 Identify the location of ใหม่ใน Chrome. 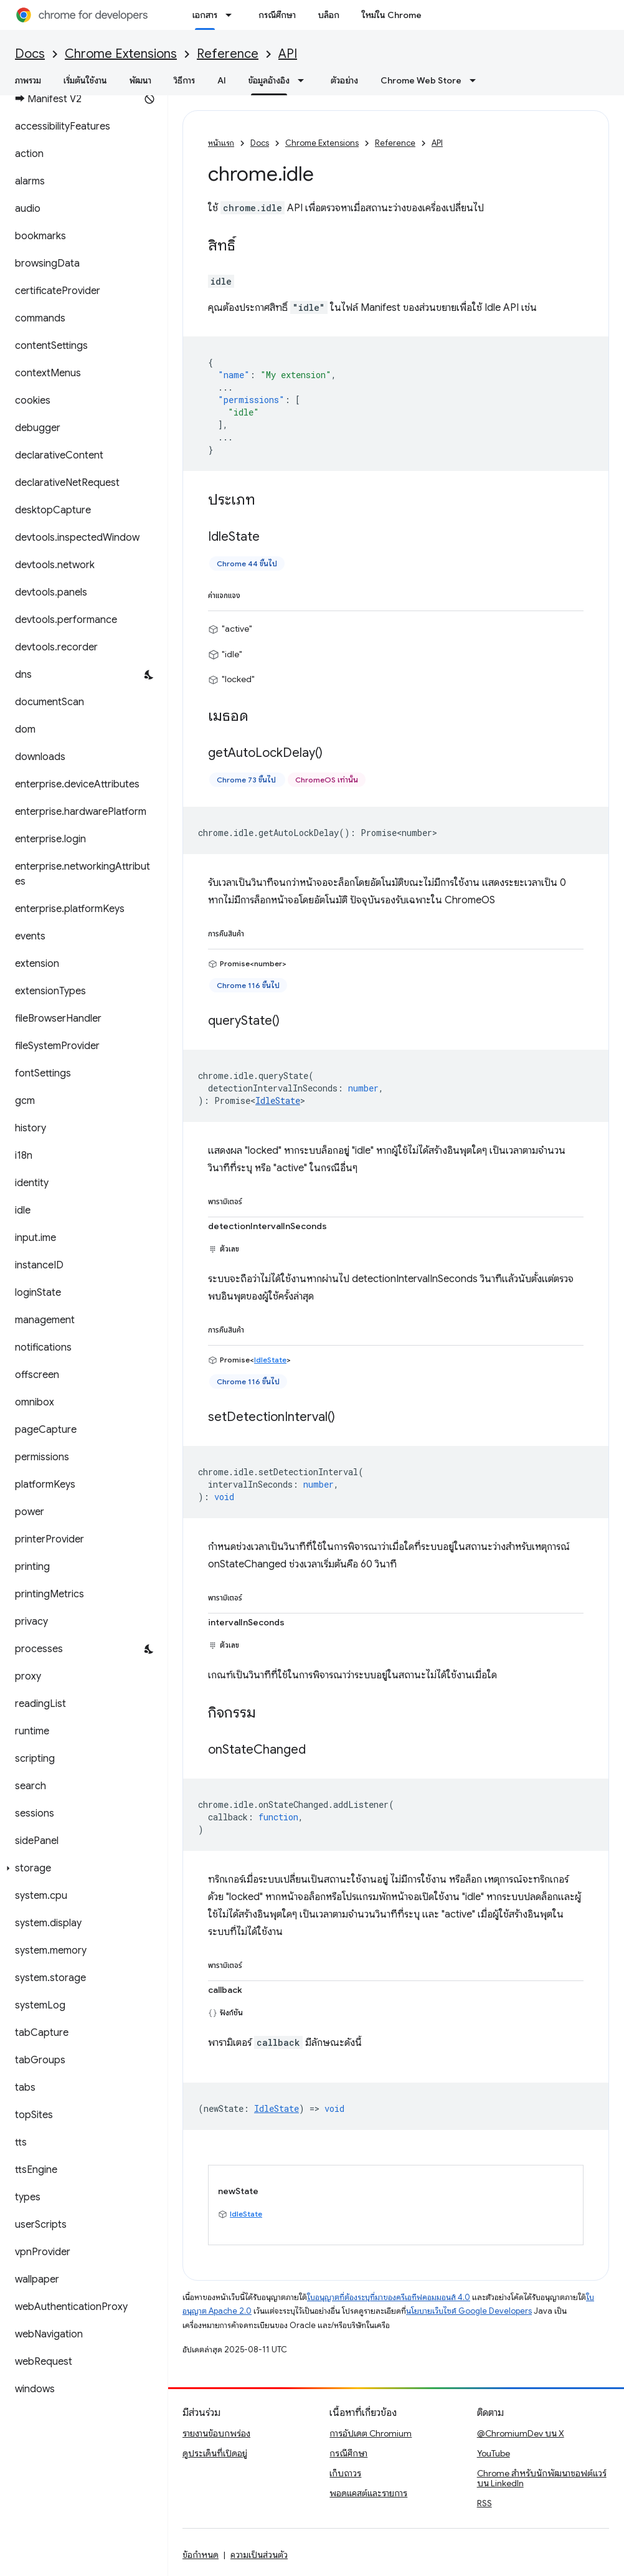
(392, 15).